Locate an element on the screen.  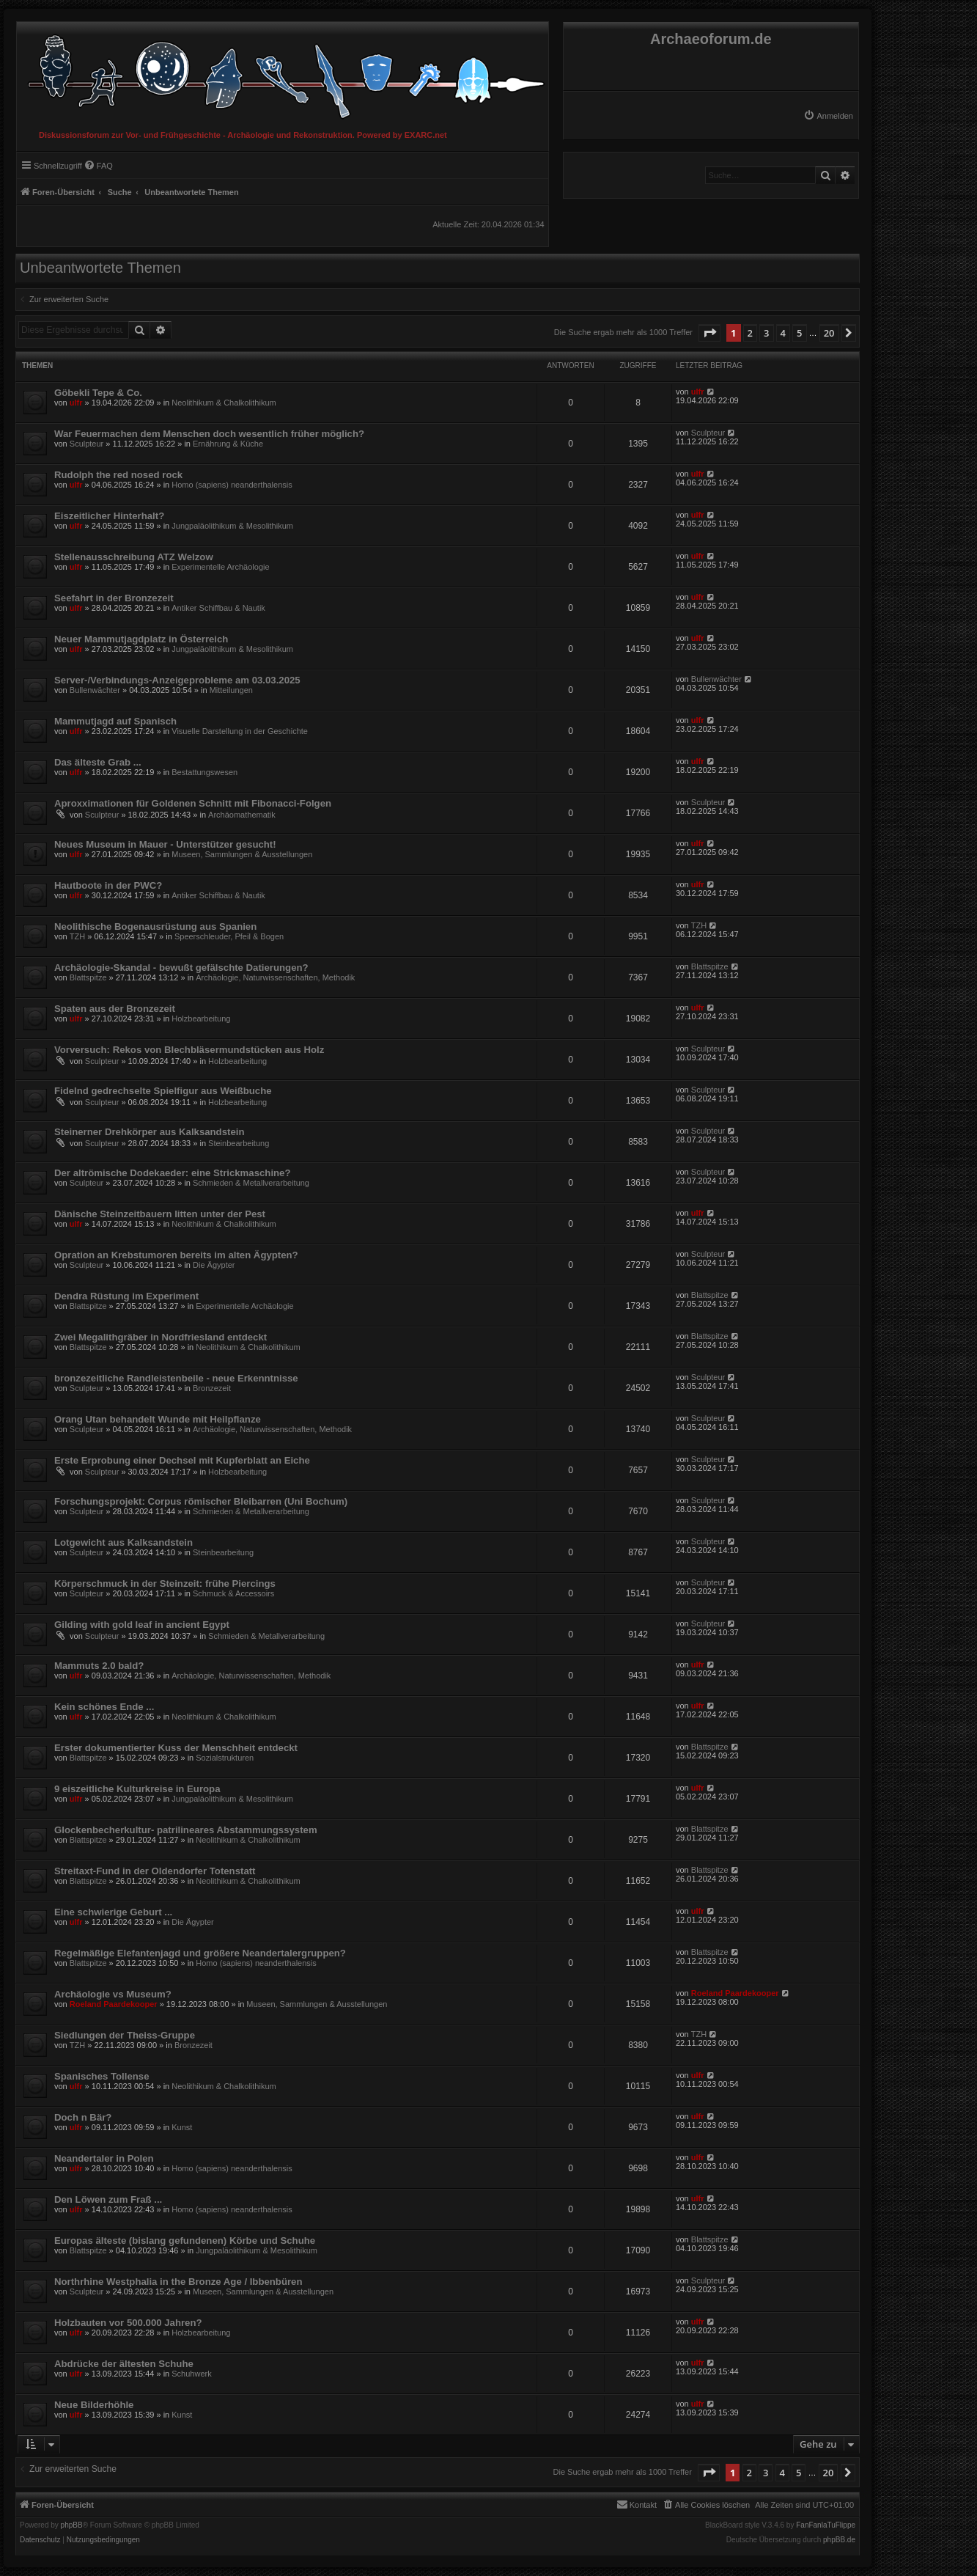
Vorversuch: Rekos von Blechbläsermundstücken aus Holz is located at coordinates (189, 1049).